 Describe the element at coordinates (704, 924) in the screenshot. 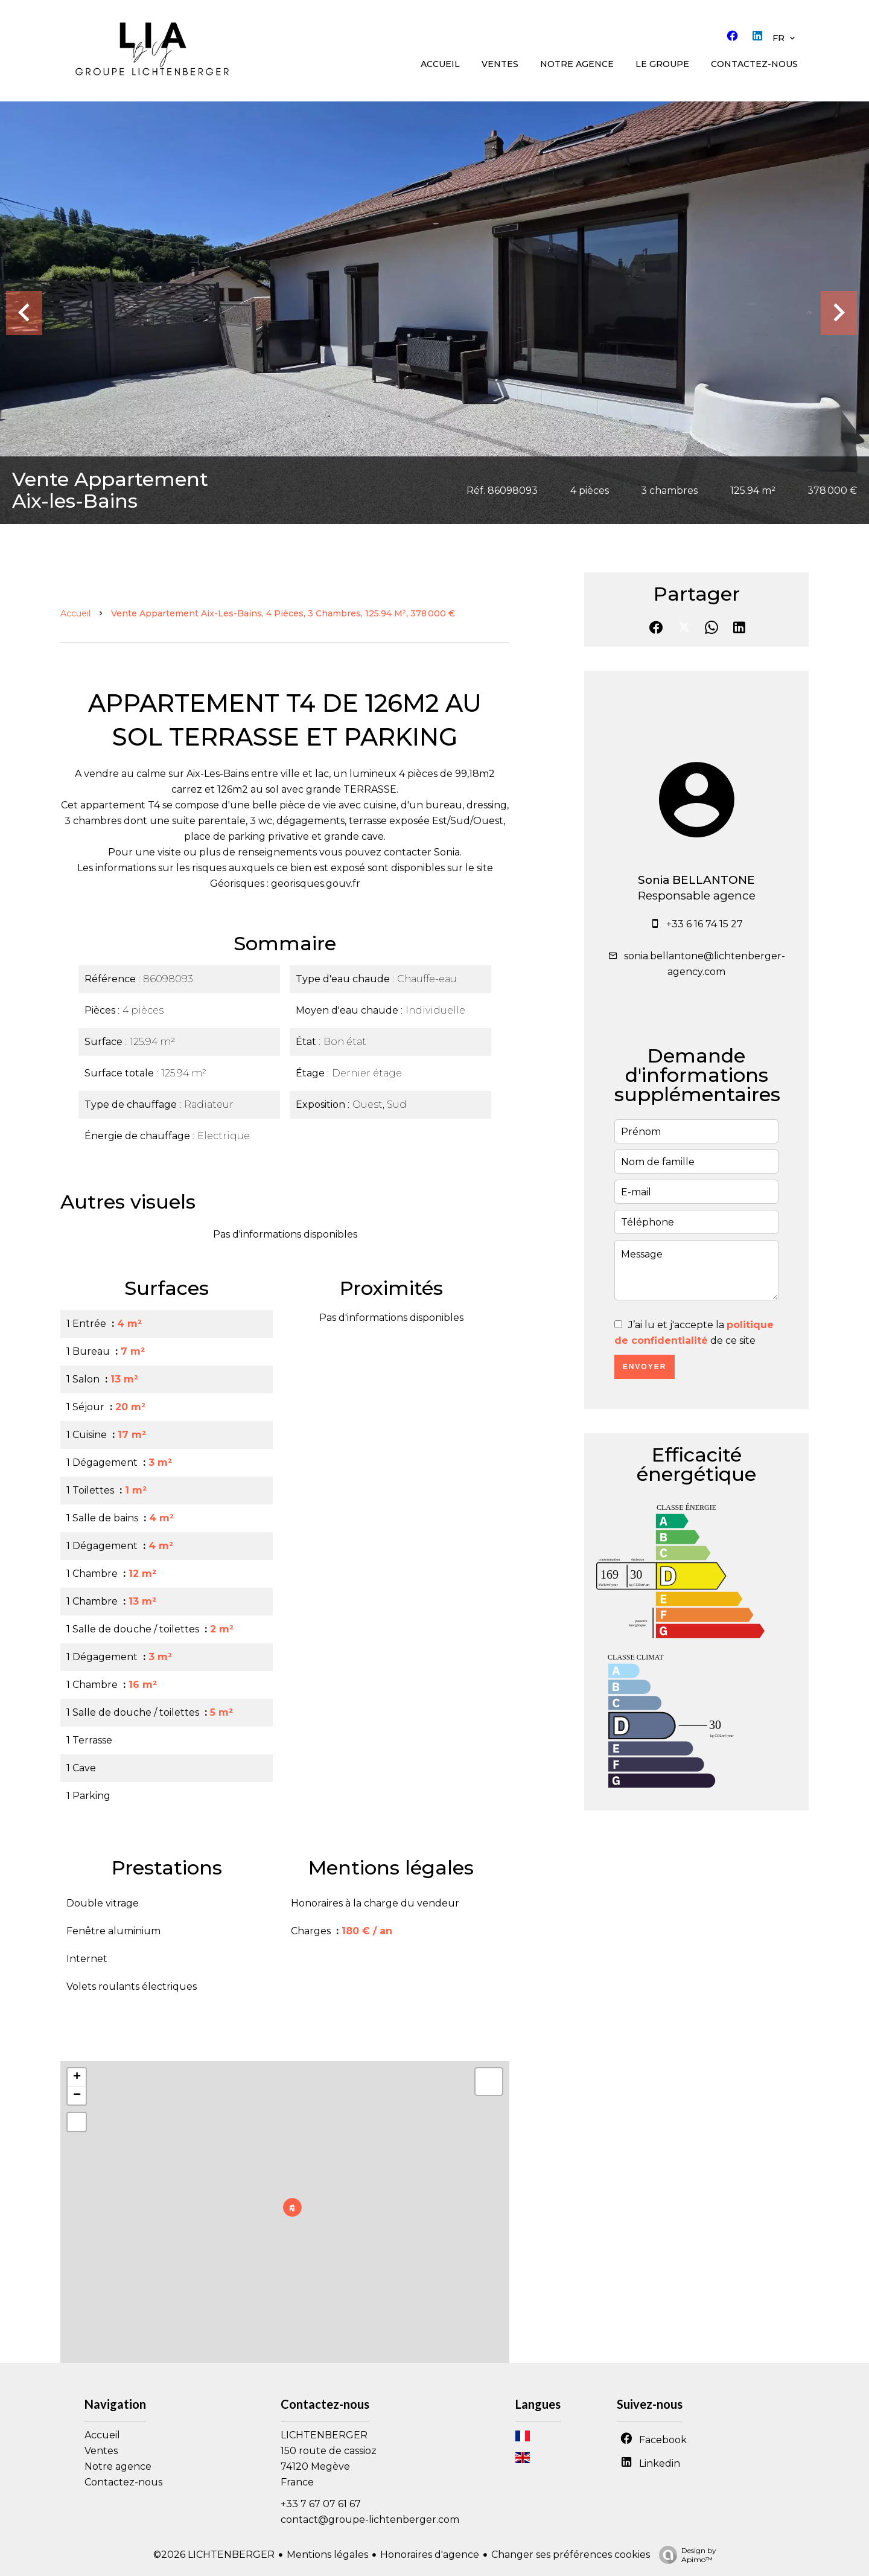

I see `+33 6 16 74 15 27` at that location.